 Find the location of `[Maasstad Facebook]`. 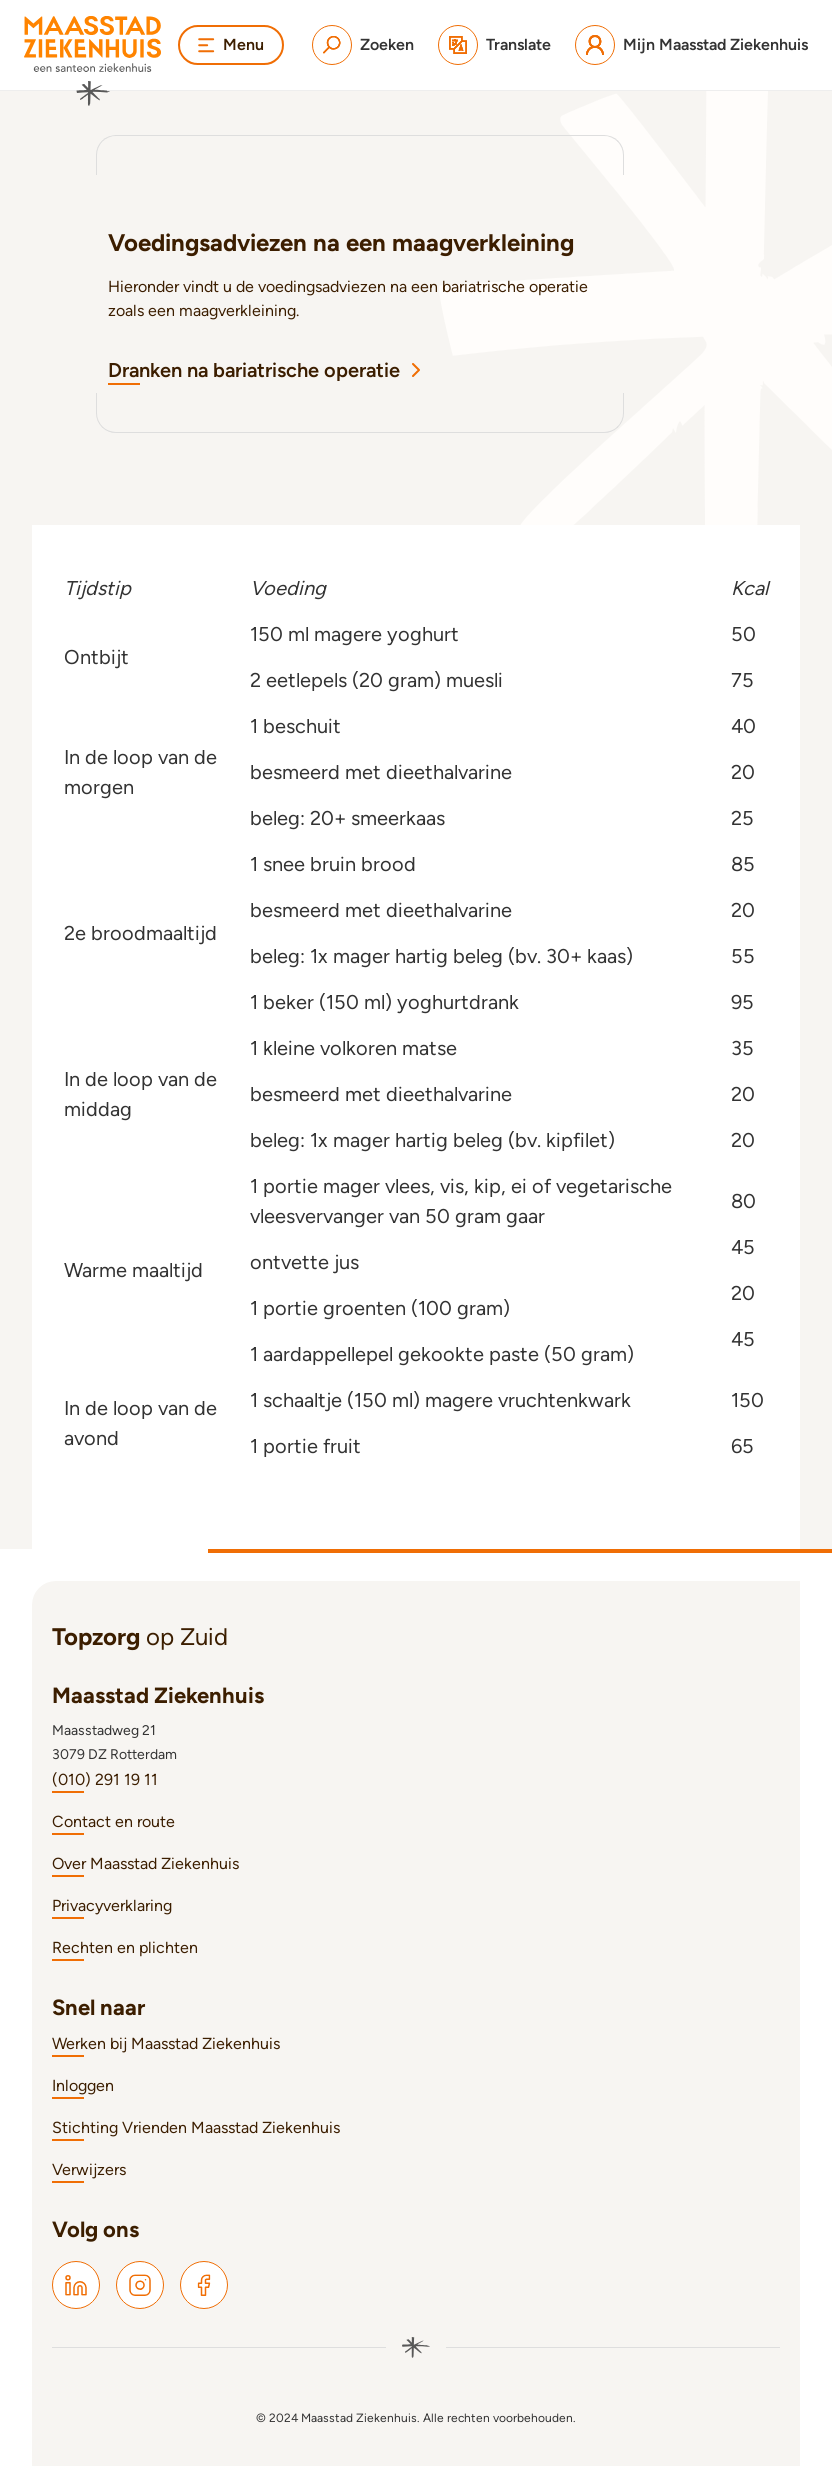

[Maasstad Facebook] is located at coordinates (204, 2285).